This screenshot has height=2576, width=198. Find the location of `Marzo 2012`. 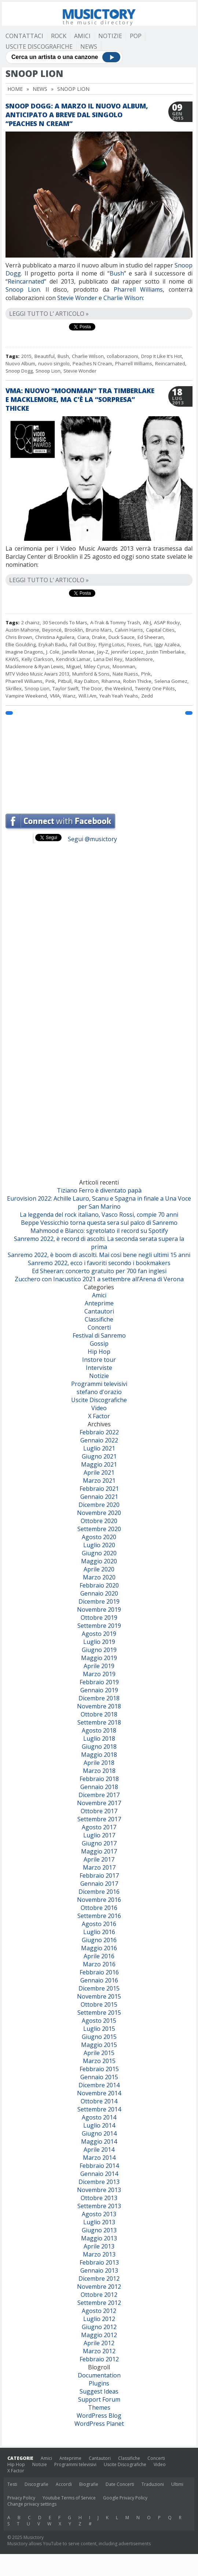

Marzo 2012 is located at coordinates (99, 2351).